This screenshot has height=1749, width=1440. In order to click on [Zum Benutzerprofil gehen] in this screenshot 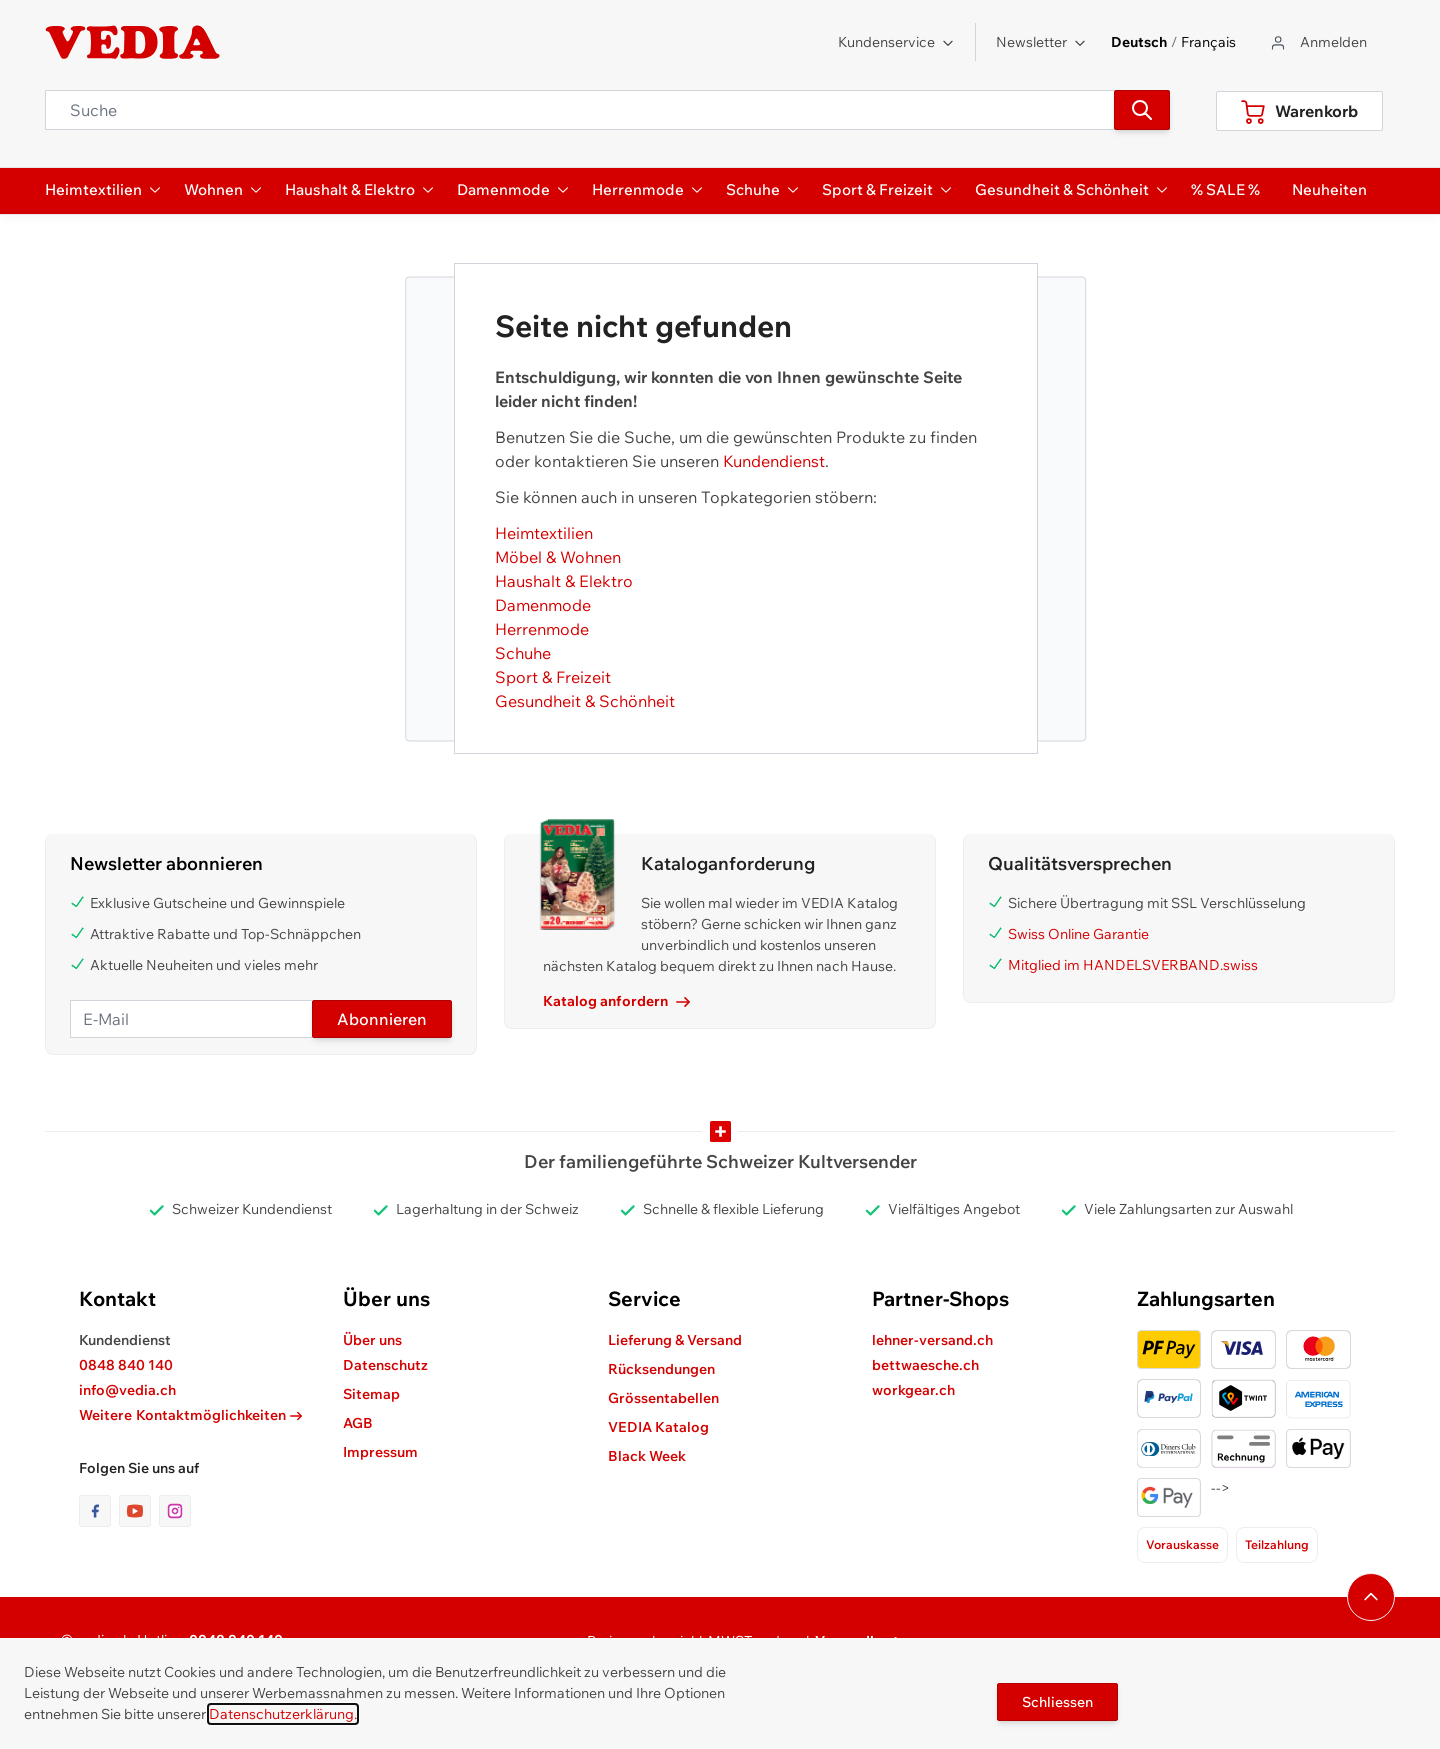, I will do `click(1317, 42)`.